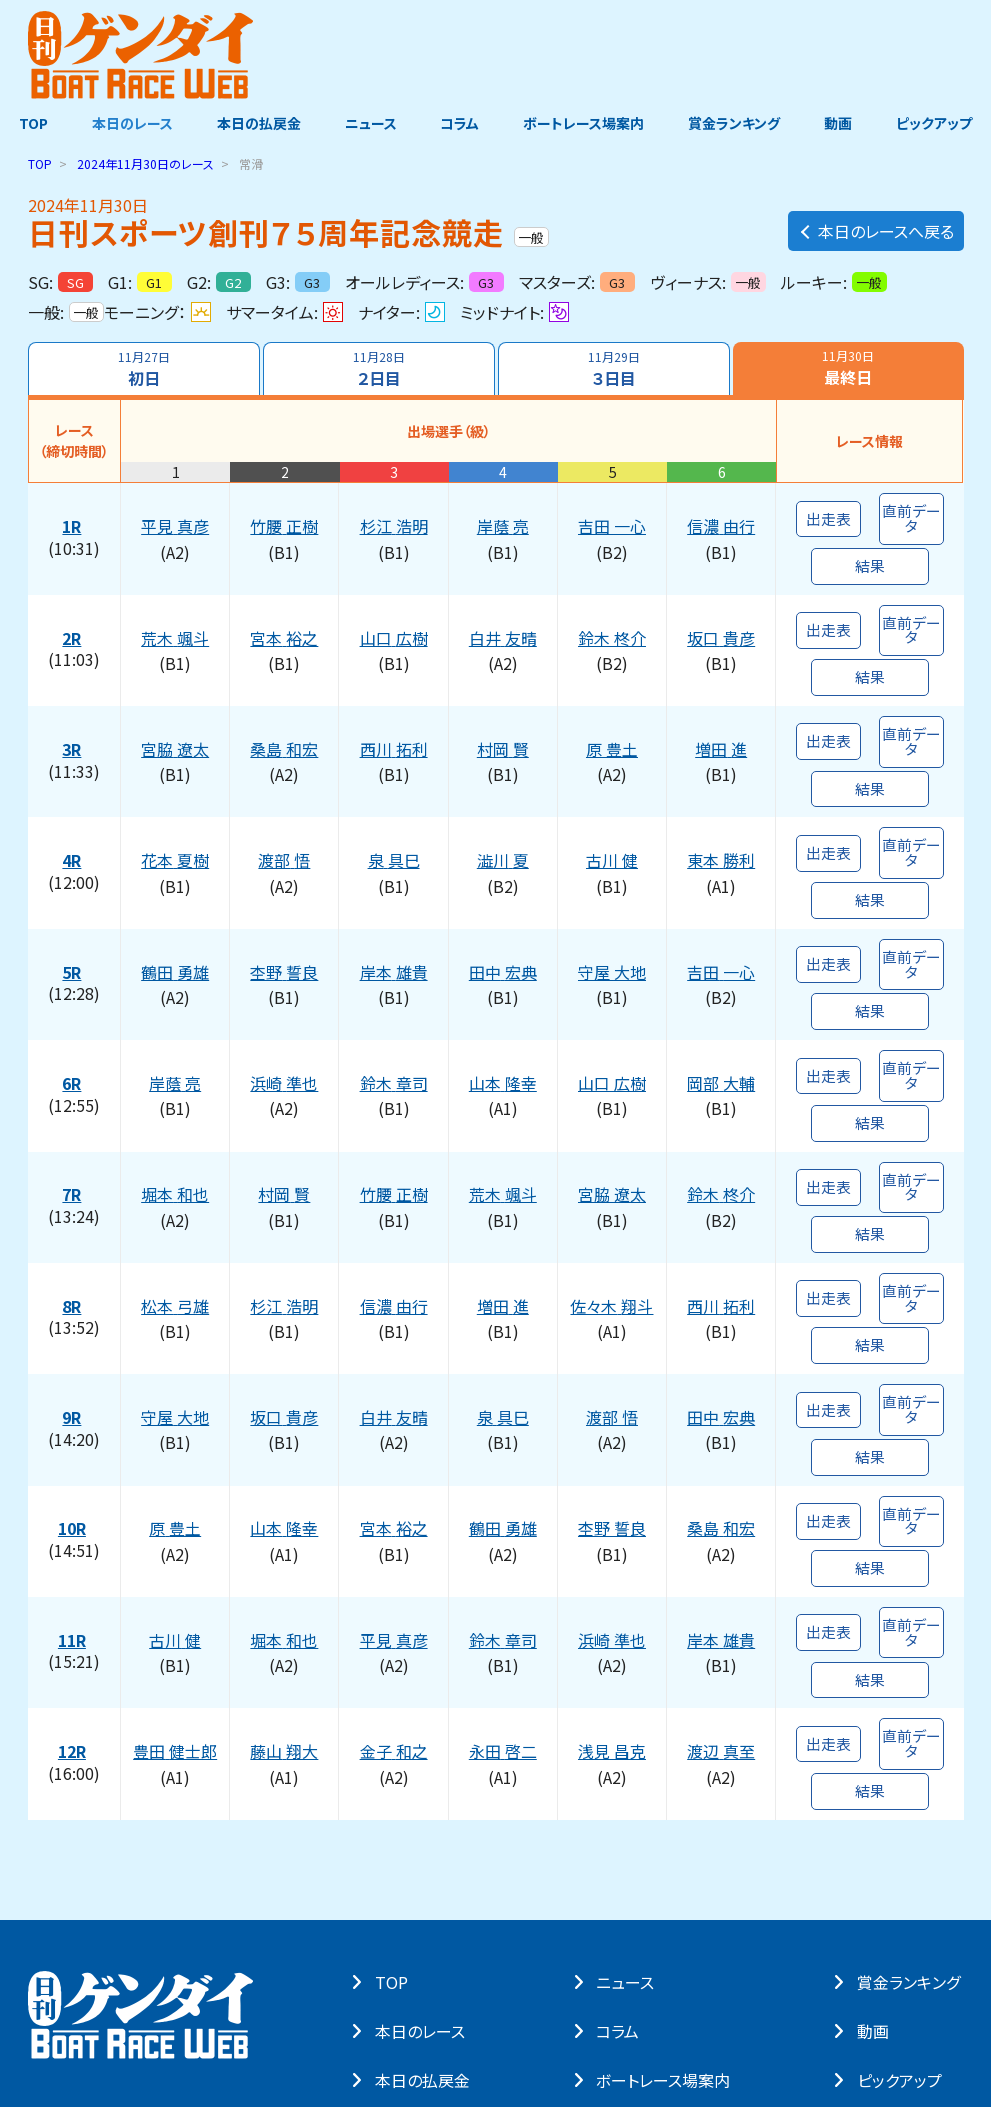  I want to click on 賞金ランキング, so click(736, 123).